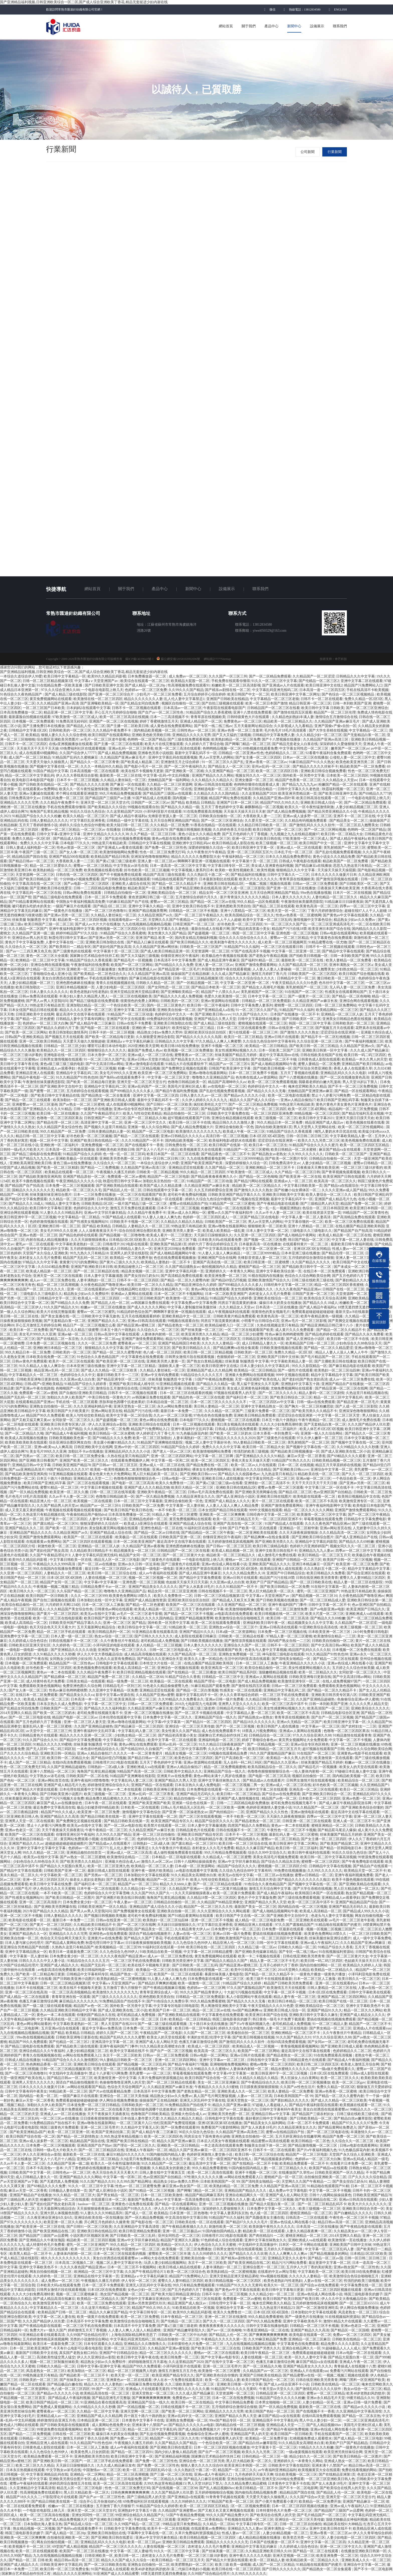  I want to click on 一区二区三区精品久久久, so click(288, 2168).